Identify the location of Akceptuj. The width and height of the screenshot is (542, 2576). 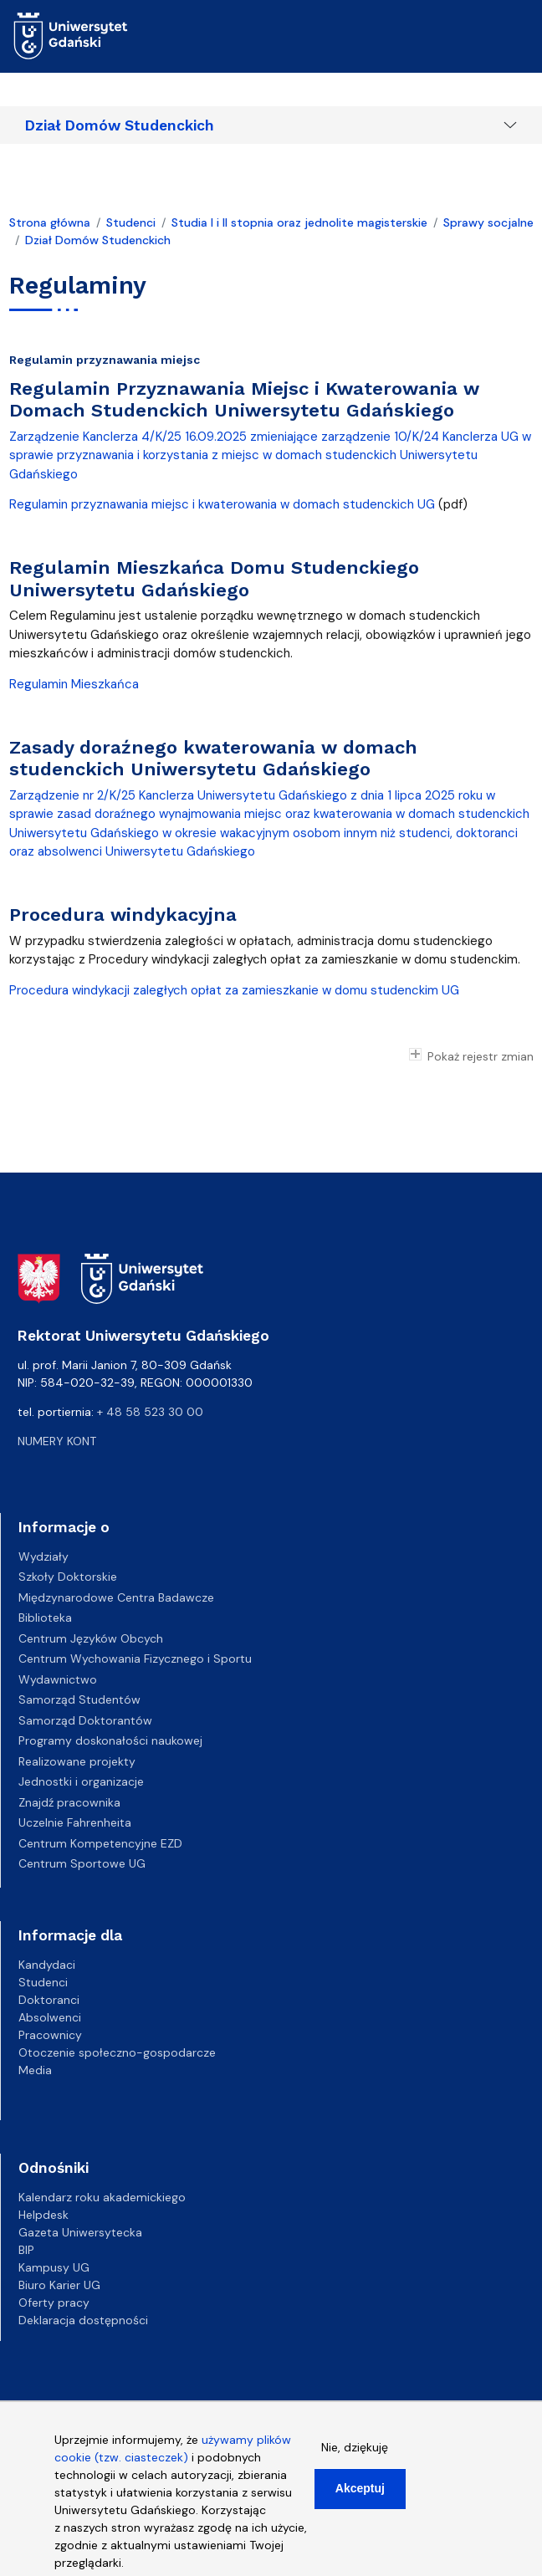
(360, 2500).